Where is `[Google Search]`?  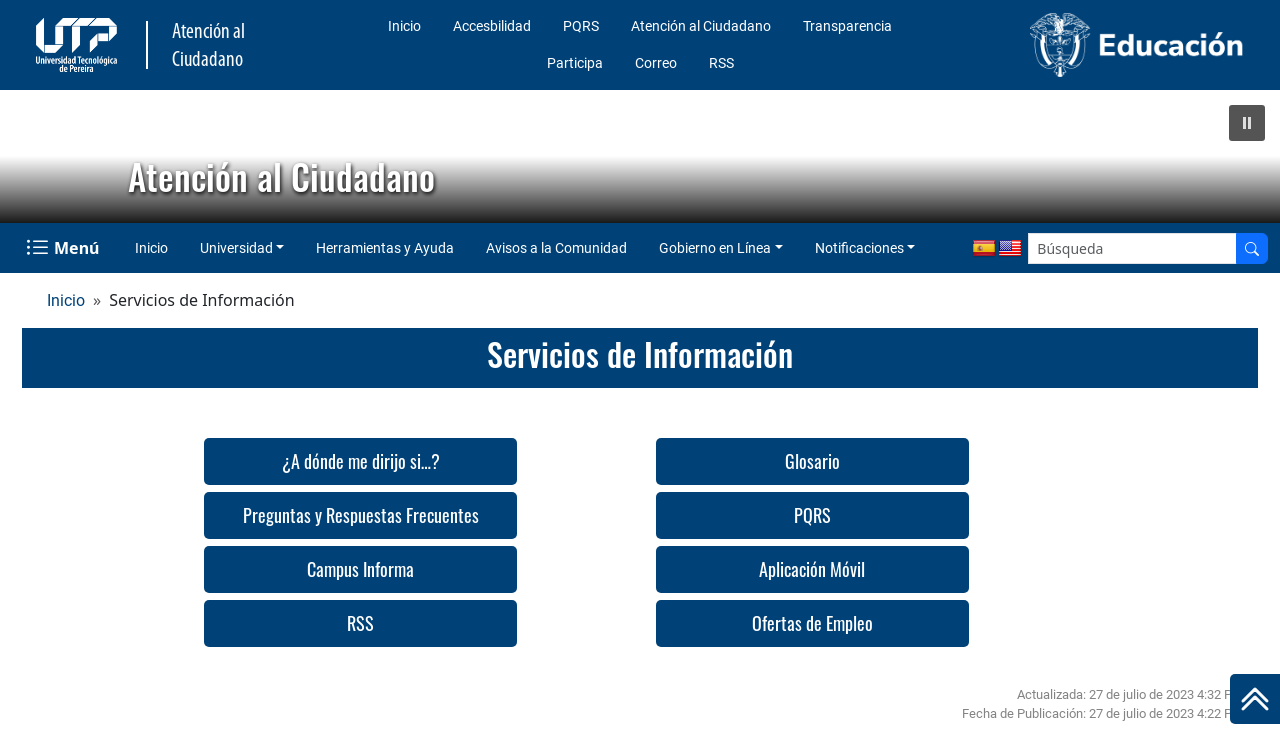
[Google Search] is located at coordinates (1132, 248).